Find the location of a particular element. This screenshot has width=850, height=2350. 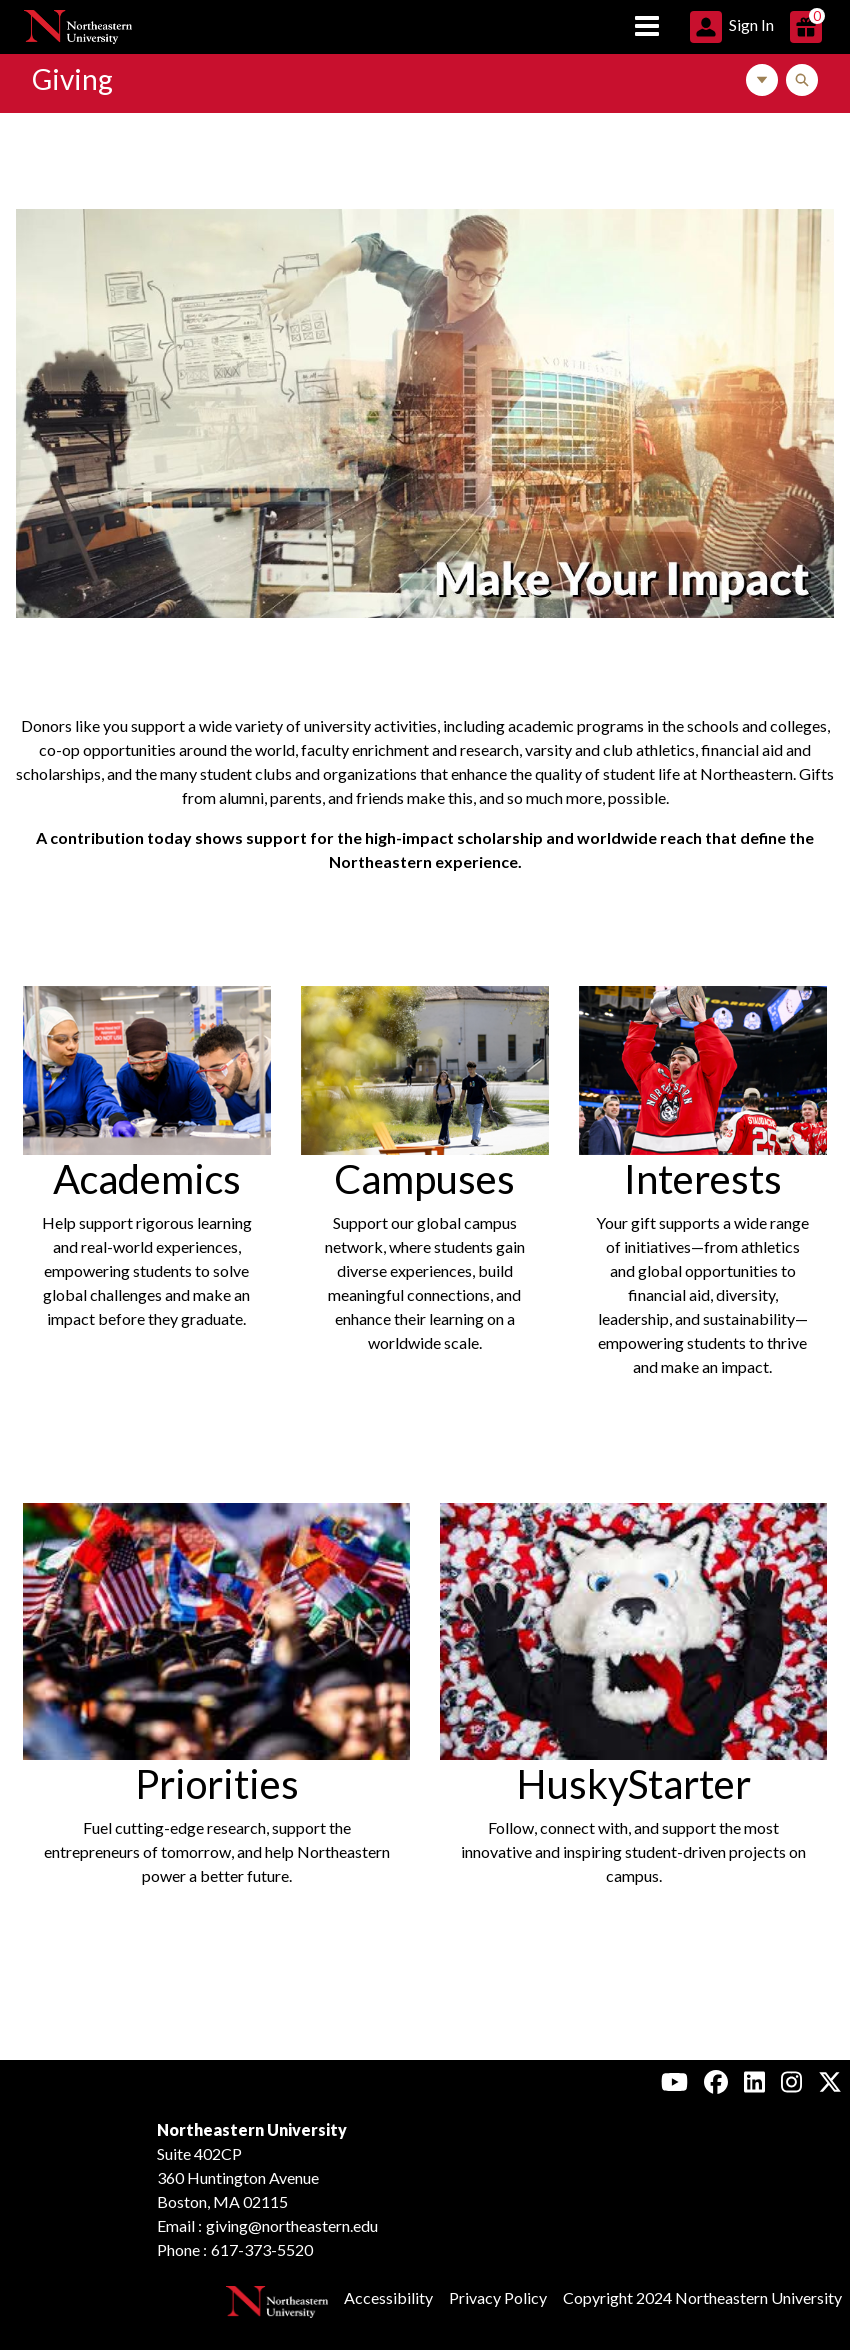

Priorities is located at coordinates (217, 1784).